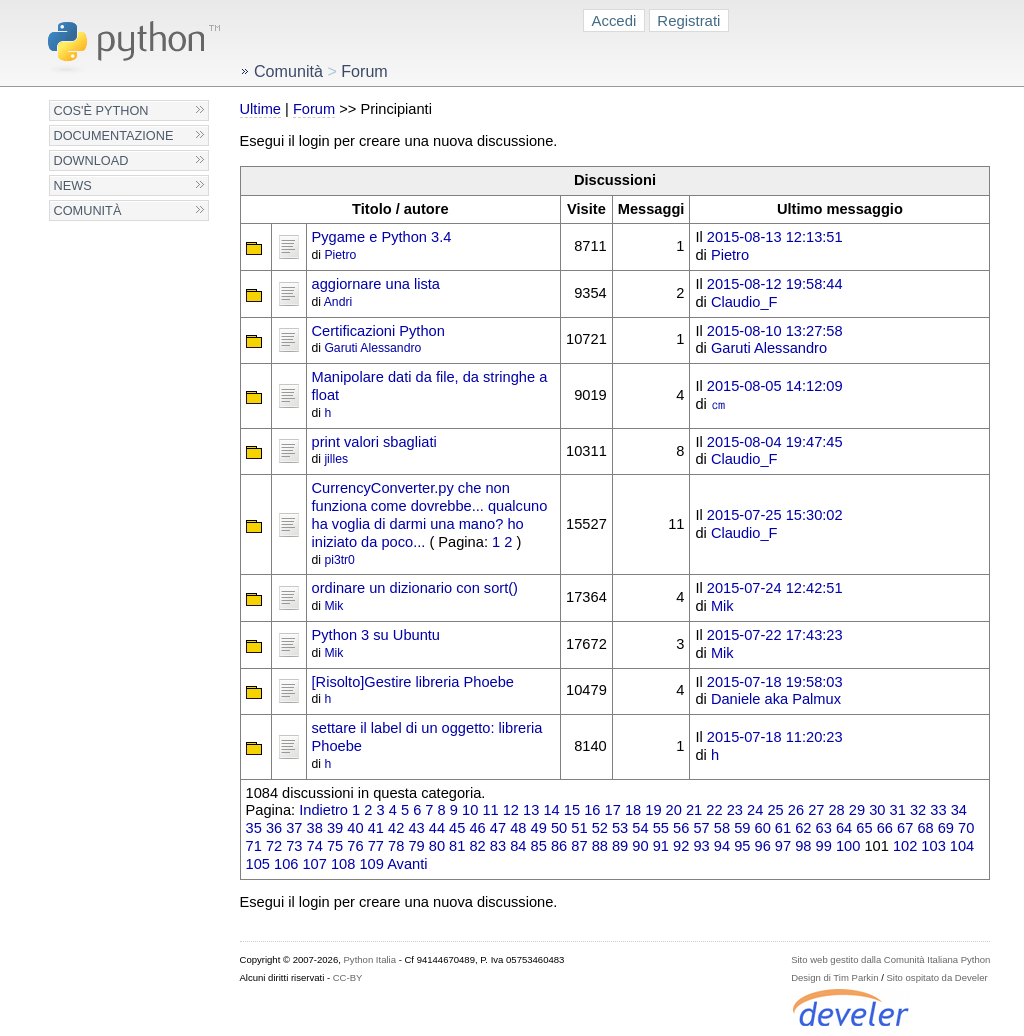 Image resolution: width=1024 pixels, height=1036 pixels. Describe the element at coordinates (836, 810) in the screenshot. I see `28` at that location.